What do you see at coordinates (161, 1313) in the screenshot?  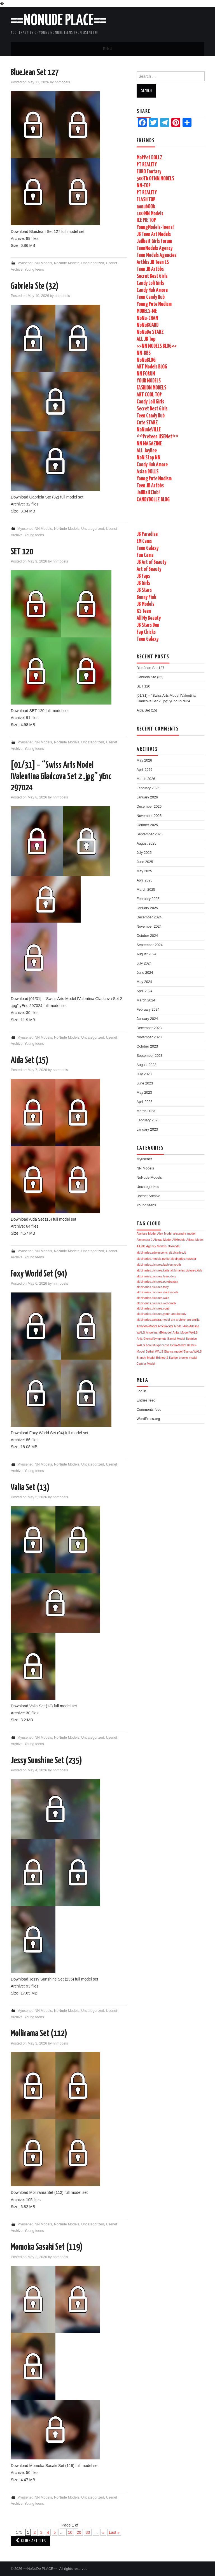 I see `alt.binaries.pictures.youth-and-beauty [alt.binaries.pictures.youth-and-beauty (1,740 items)]` at bounding box center [161, 1313].